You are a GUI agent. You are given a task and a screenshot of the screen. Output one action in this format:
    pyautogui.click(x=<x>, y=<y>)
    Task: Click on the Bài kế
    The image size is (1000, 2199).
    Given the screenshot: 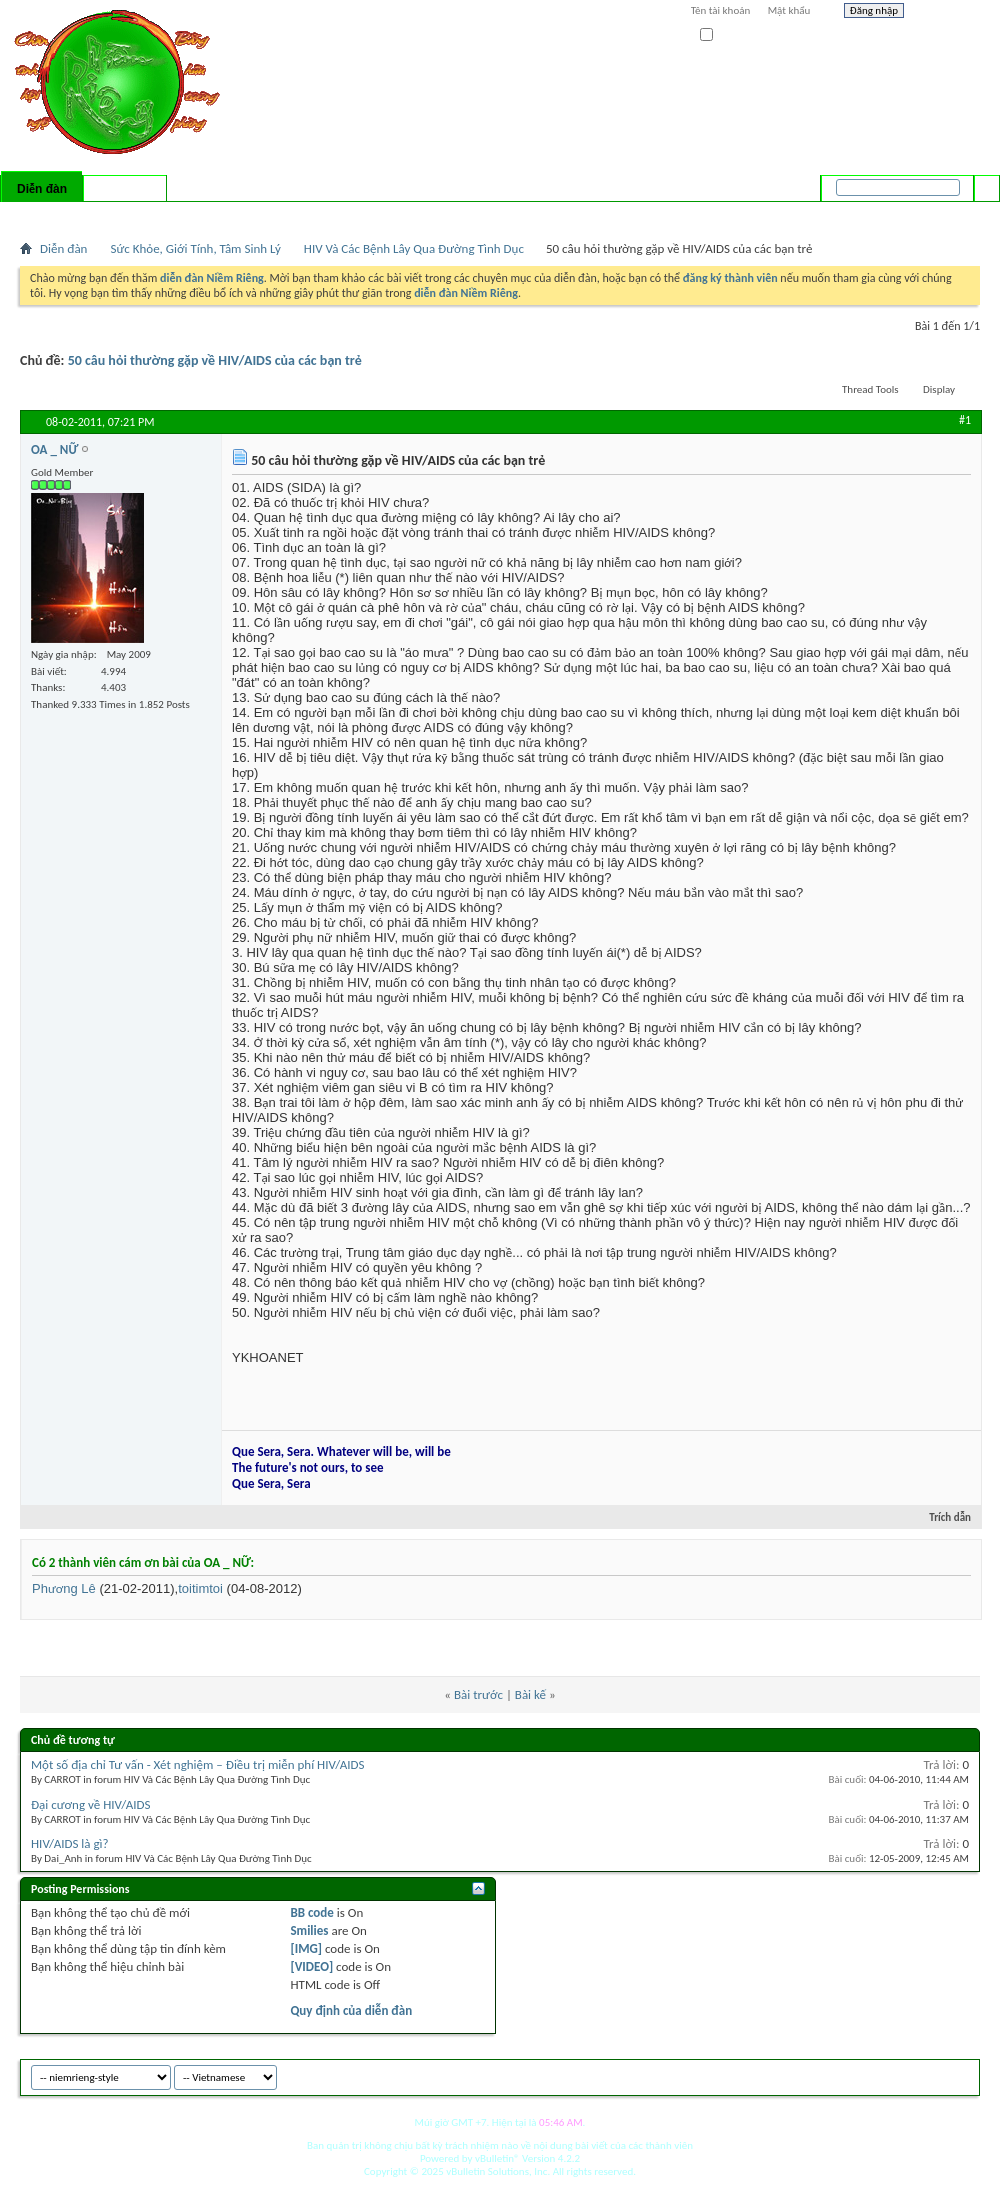 What is the action you would take?
    pyautogui.click(x=530, y=1694)
    